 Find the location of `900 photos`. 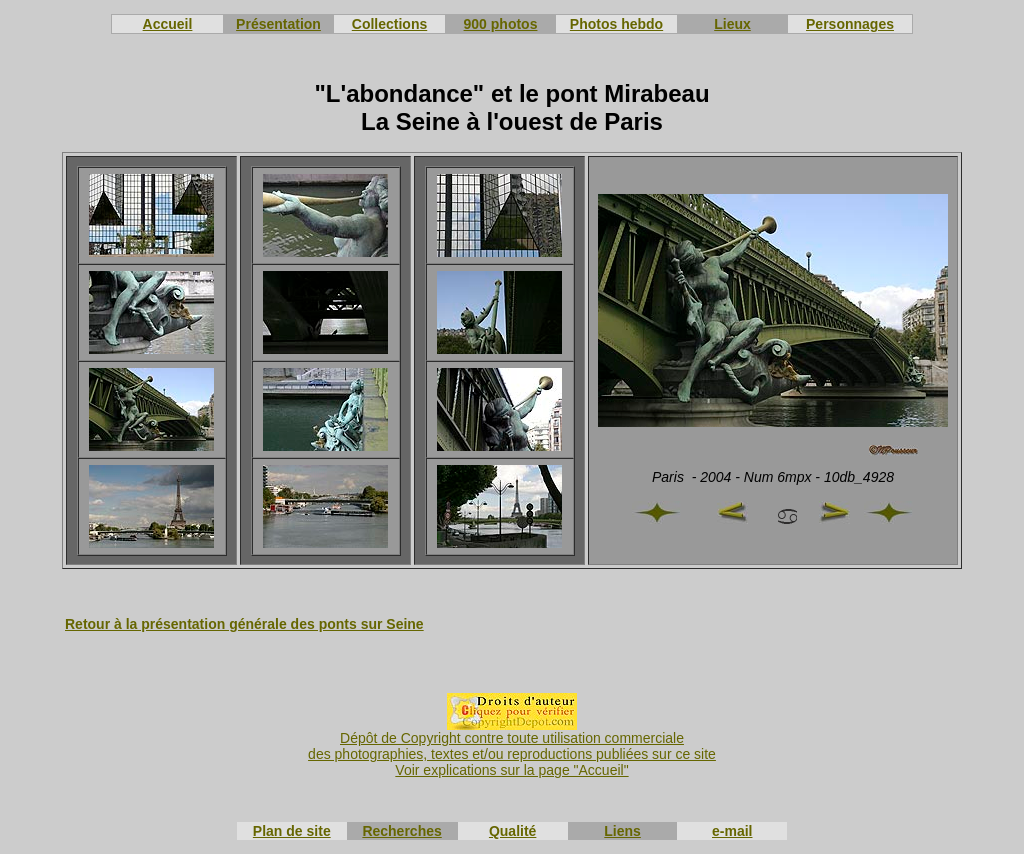

900 photos is located at coordinates (501, 24).